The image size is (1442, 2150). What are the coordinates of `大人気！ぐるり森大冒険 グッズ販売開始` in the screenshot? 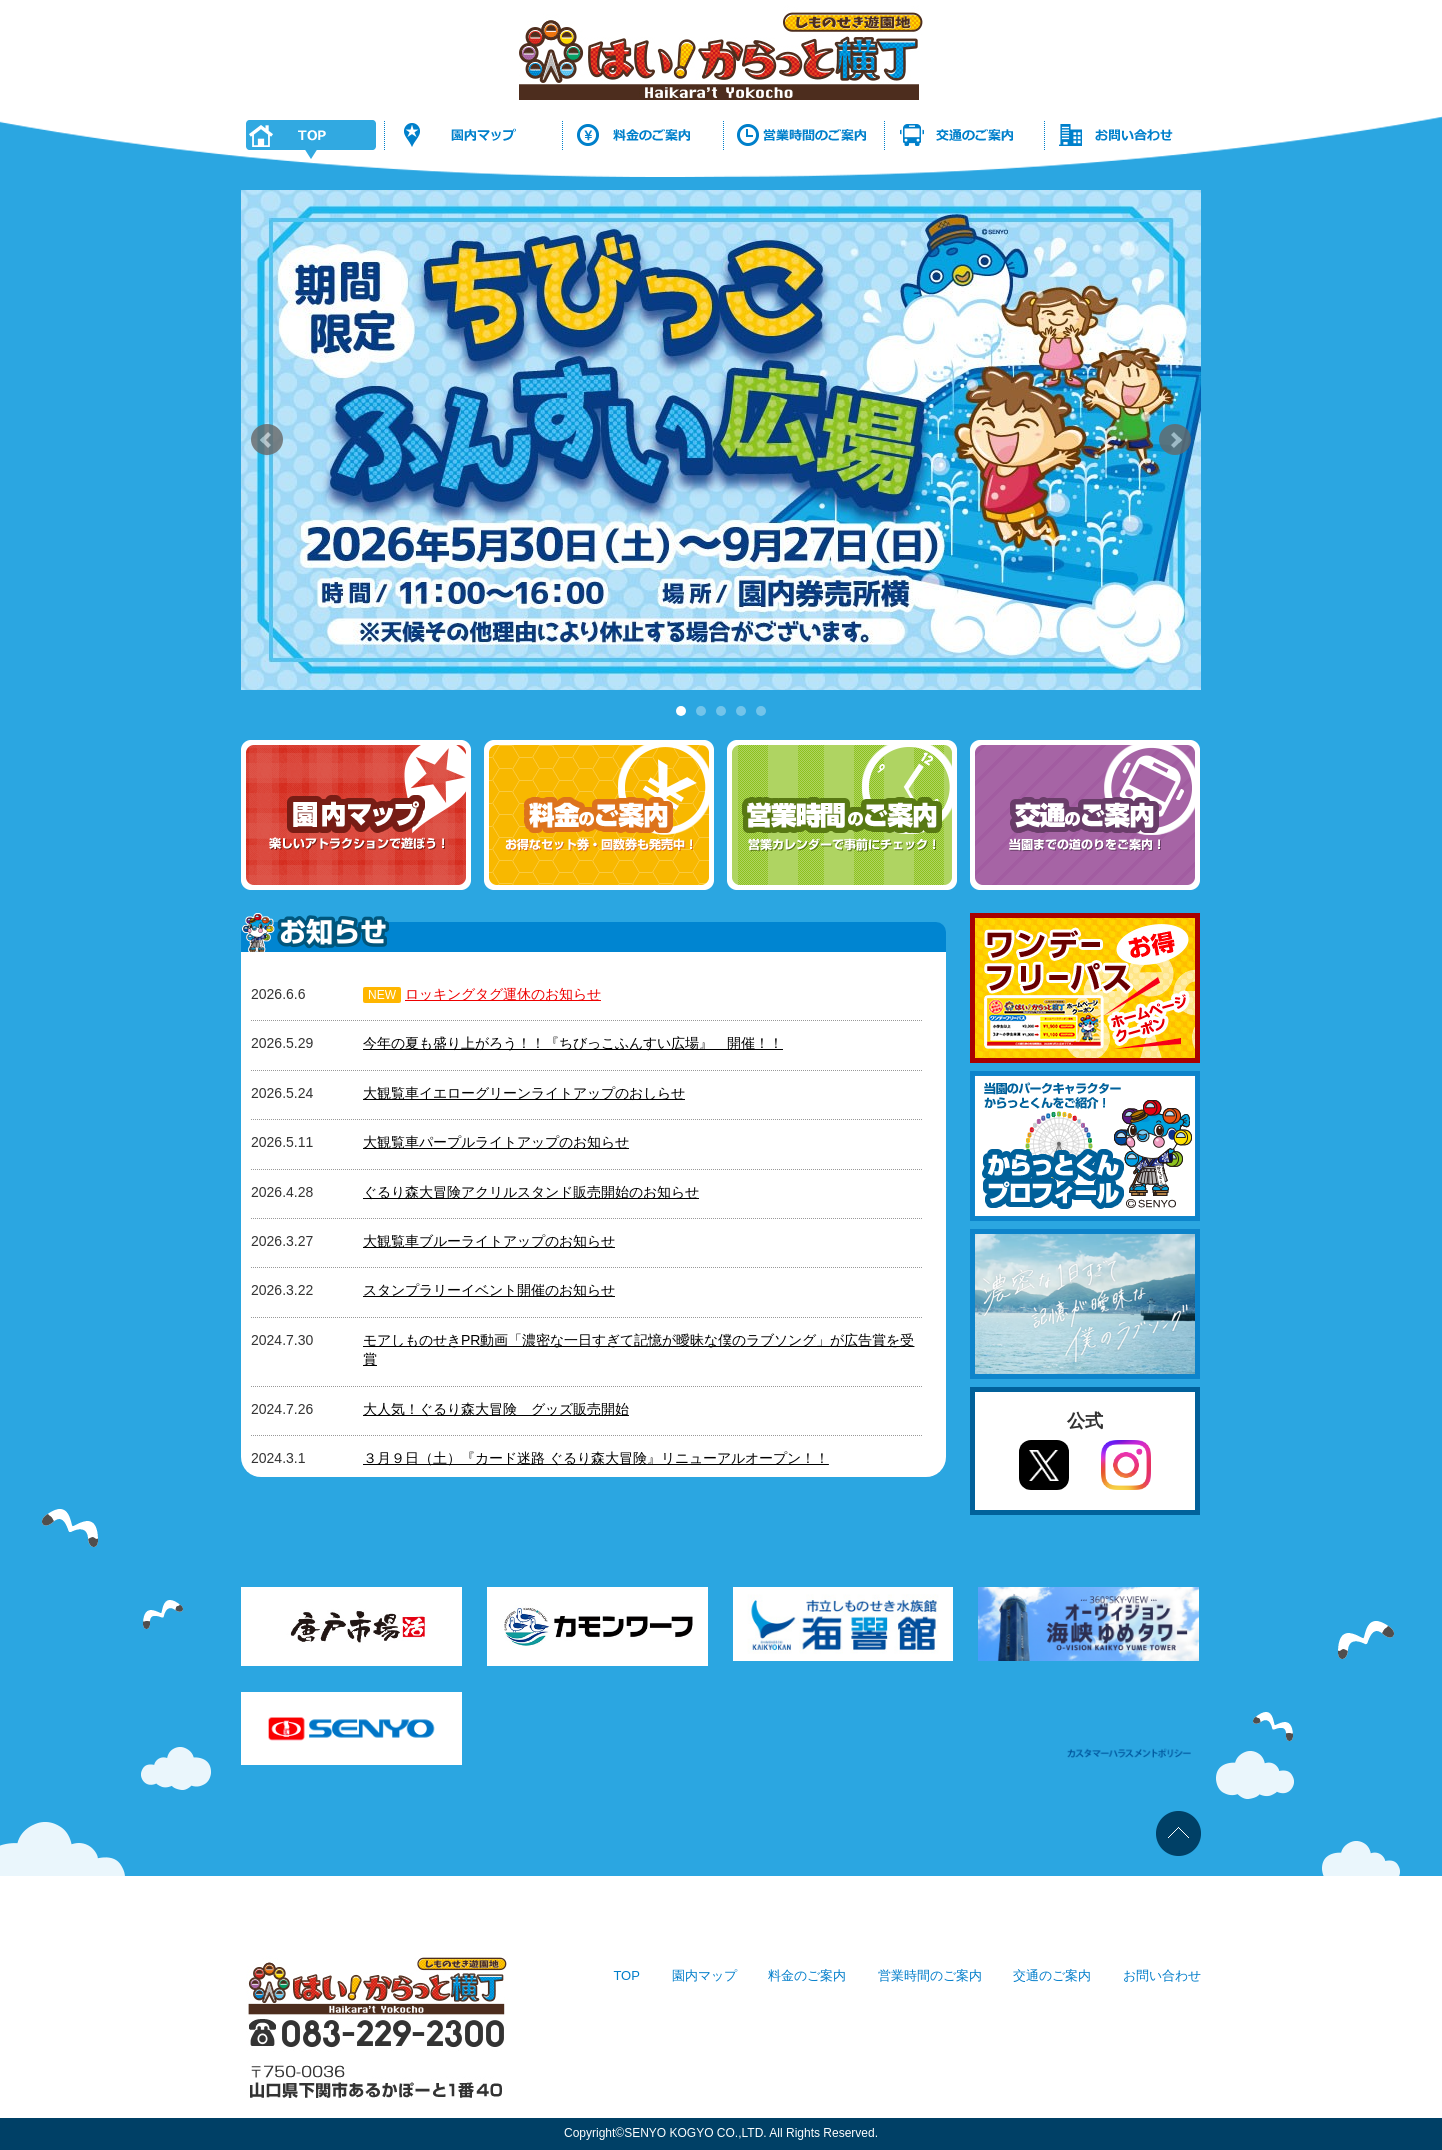 It's located at (496, 1409).